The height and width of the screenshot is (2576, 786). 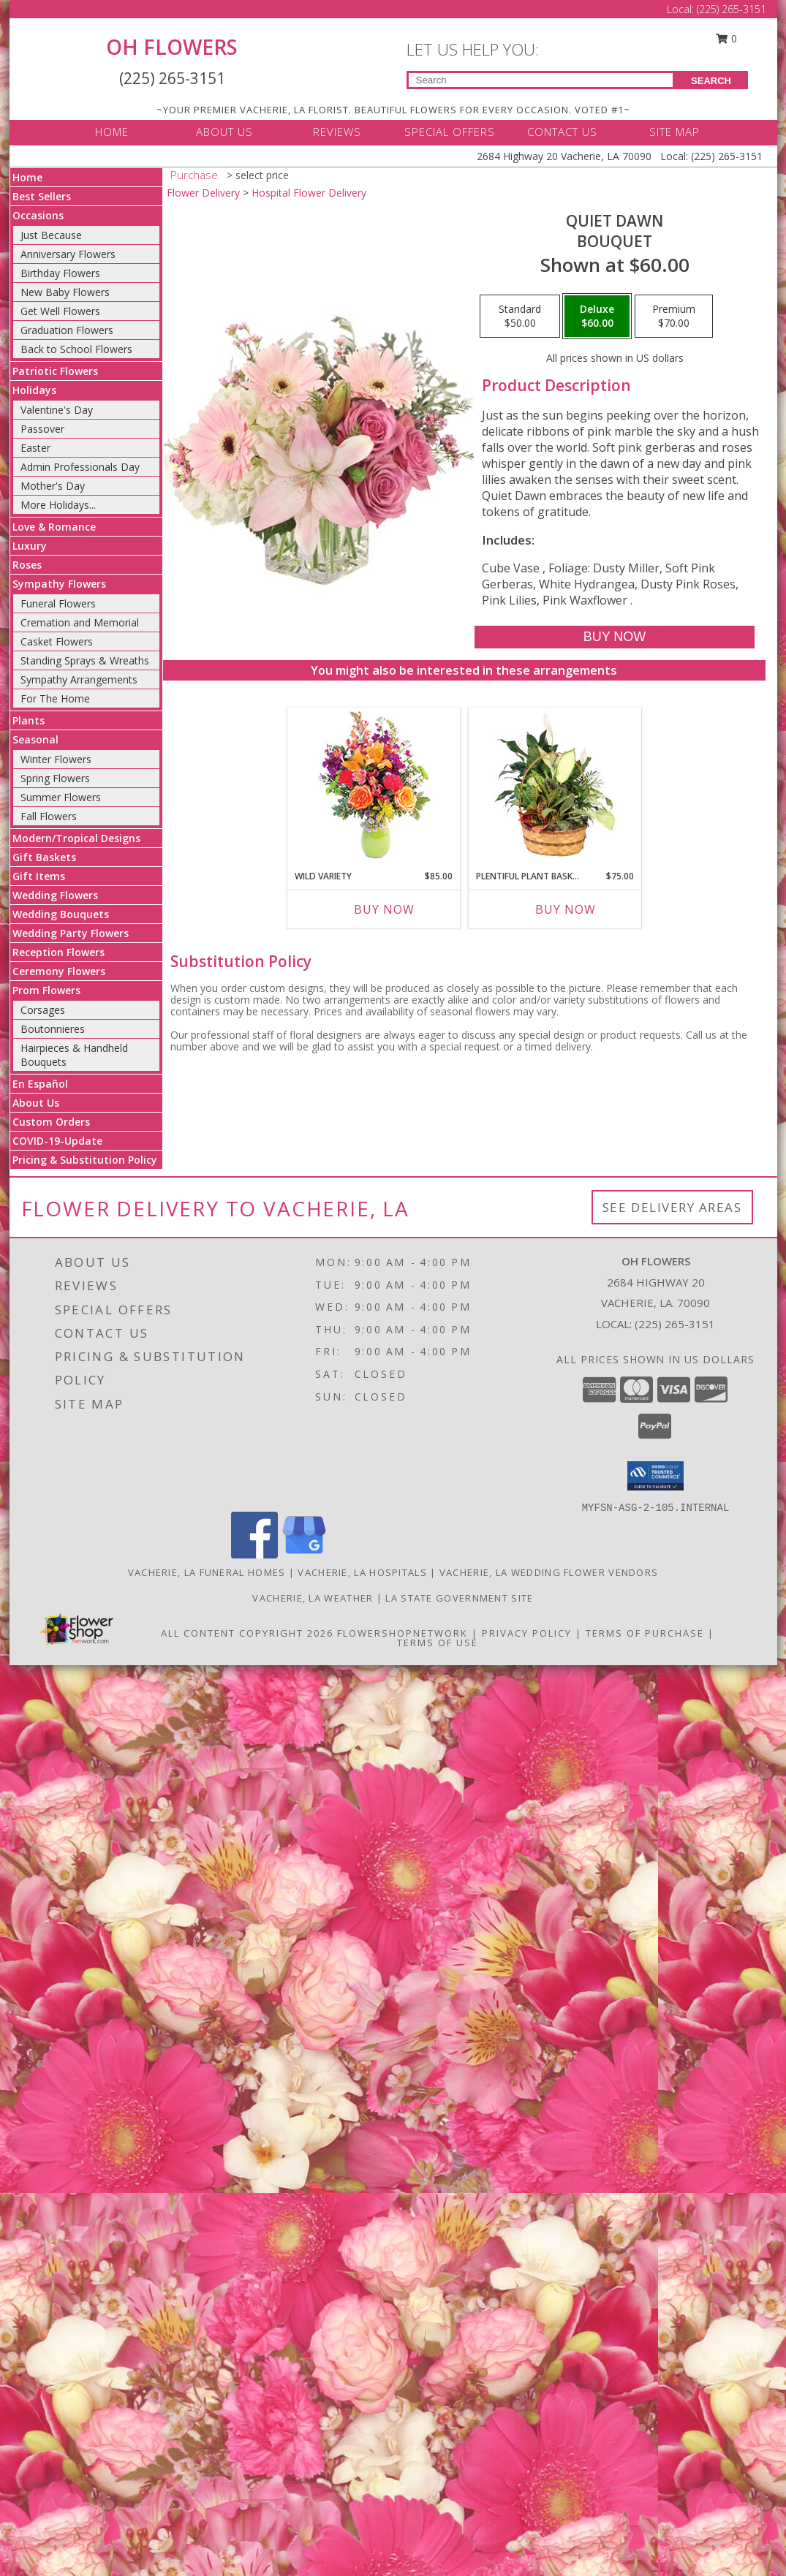 I want to click on Wedding Bouquets, so click(x=60, y=914).